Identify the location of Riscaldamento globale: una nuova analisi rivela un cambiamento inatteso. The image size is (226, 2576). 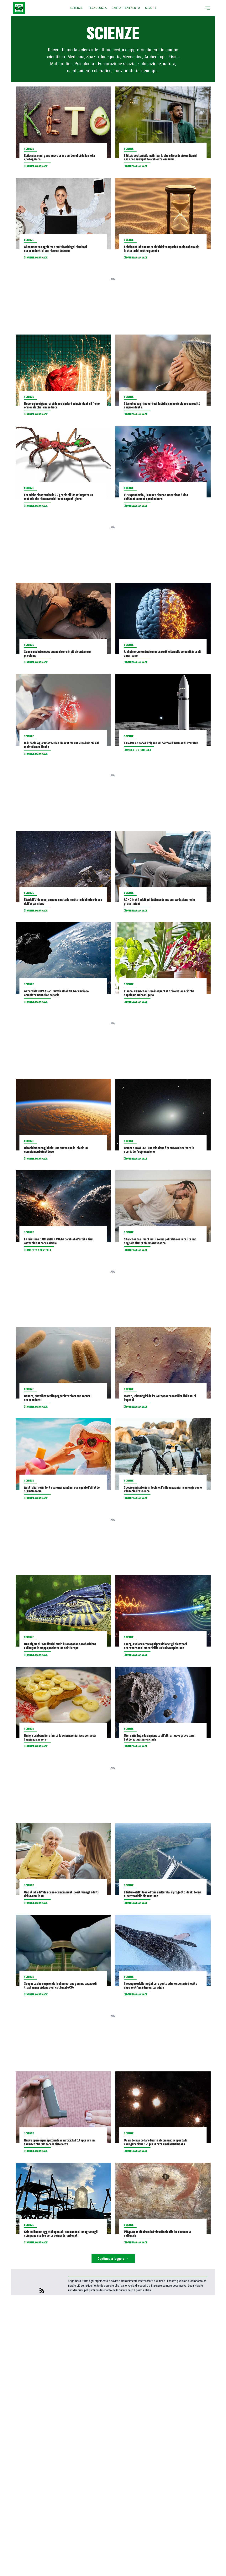
(62, 1276).